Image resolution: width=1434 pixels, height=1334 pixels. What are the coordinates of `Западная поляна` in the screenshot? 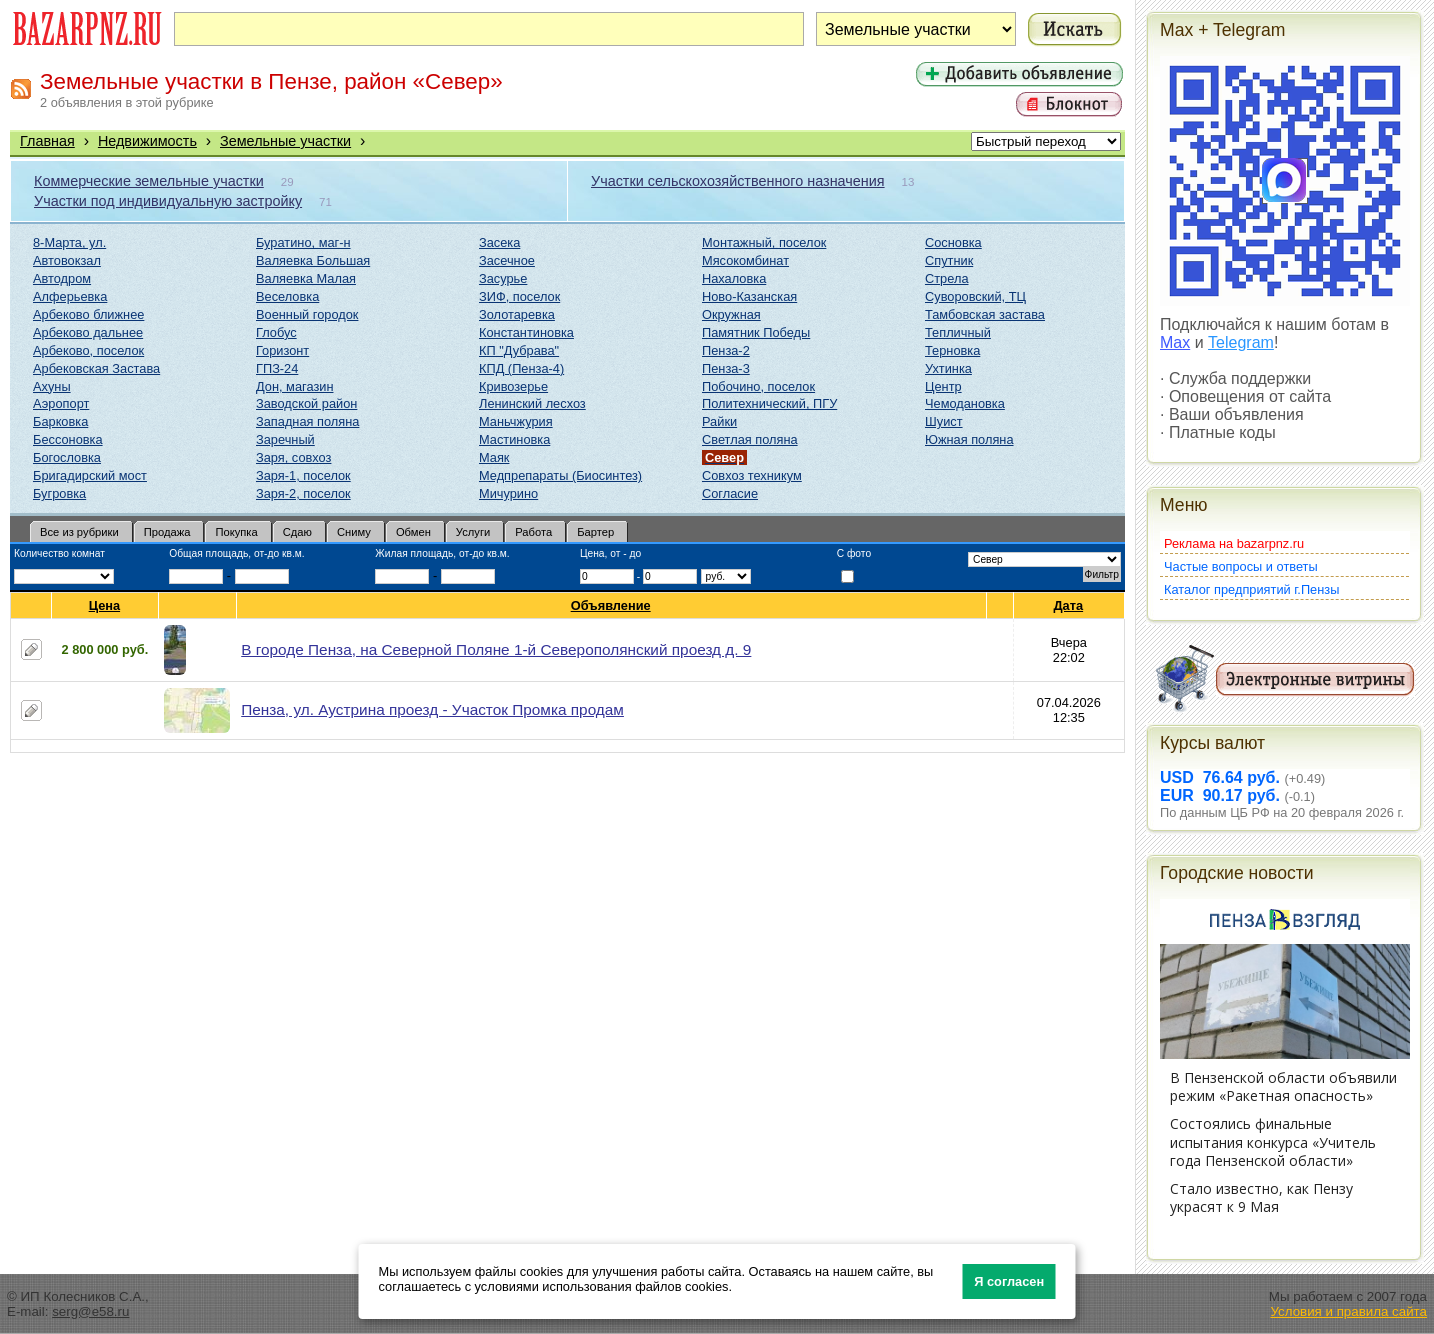 It's located at (307, 421).